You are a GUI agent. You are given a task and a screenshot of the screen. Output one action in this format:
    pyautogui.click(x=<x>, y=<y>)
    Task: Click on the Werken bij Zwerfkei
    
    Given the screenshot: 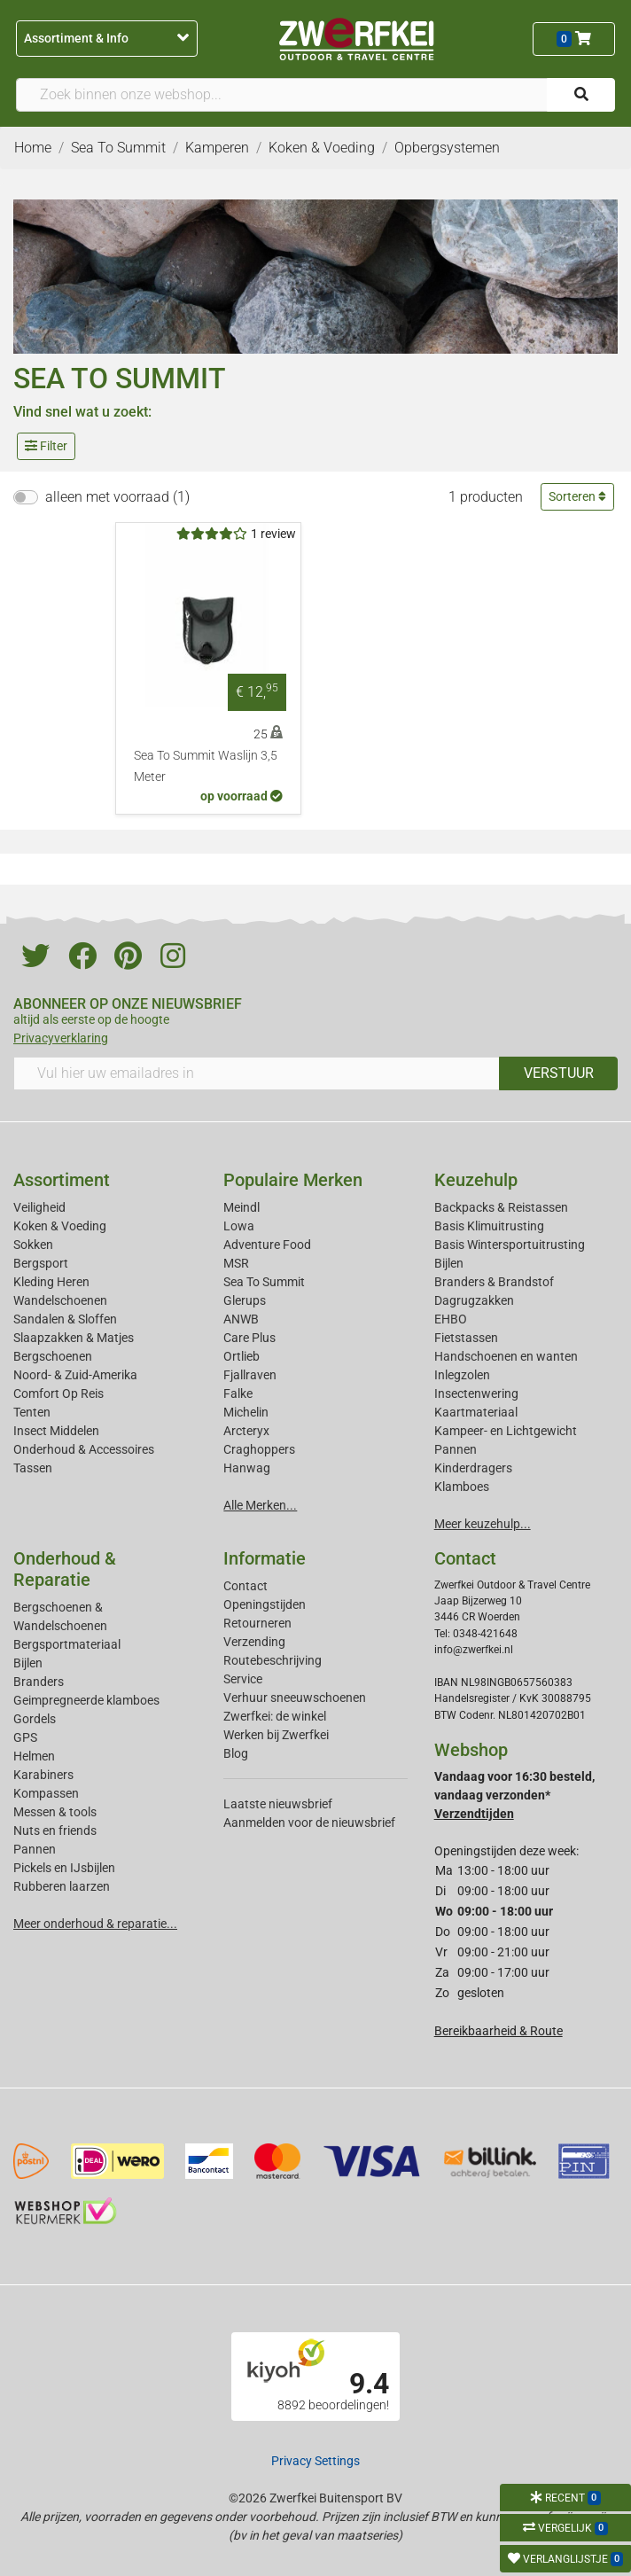 What is the action you would take?
    pyautogui.click(x=276, y=1735)
    